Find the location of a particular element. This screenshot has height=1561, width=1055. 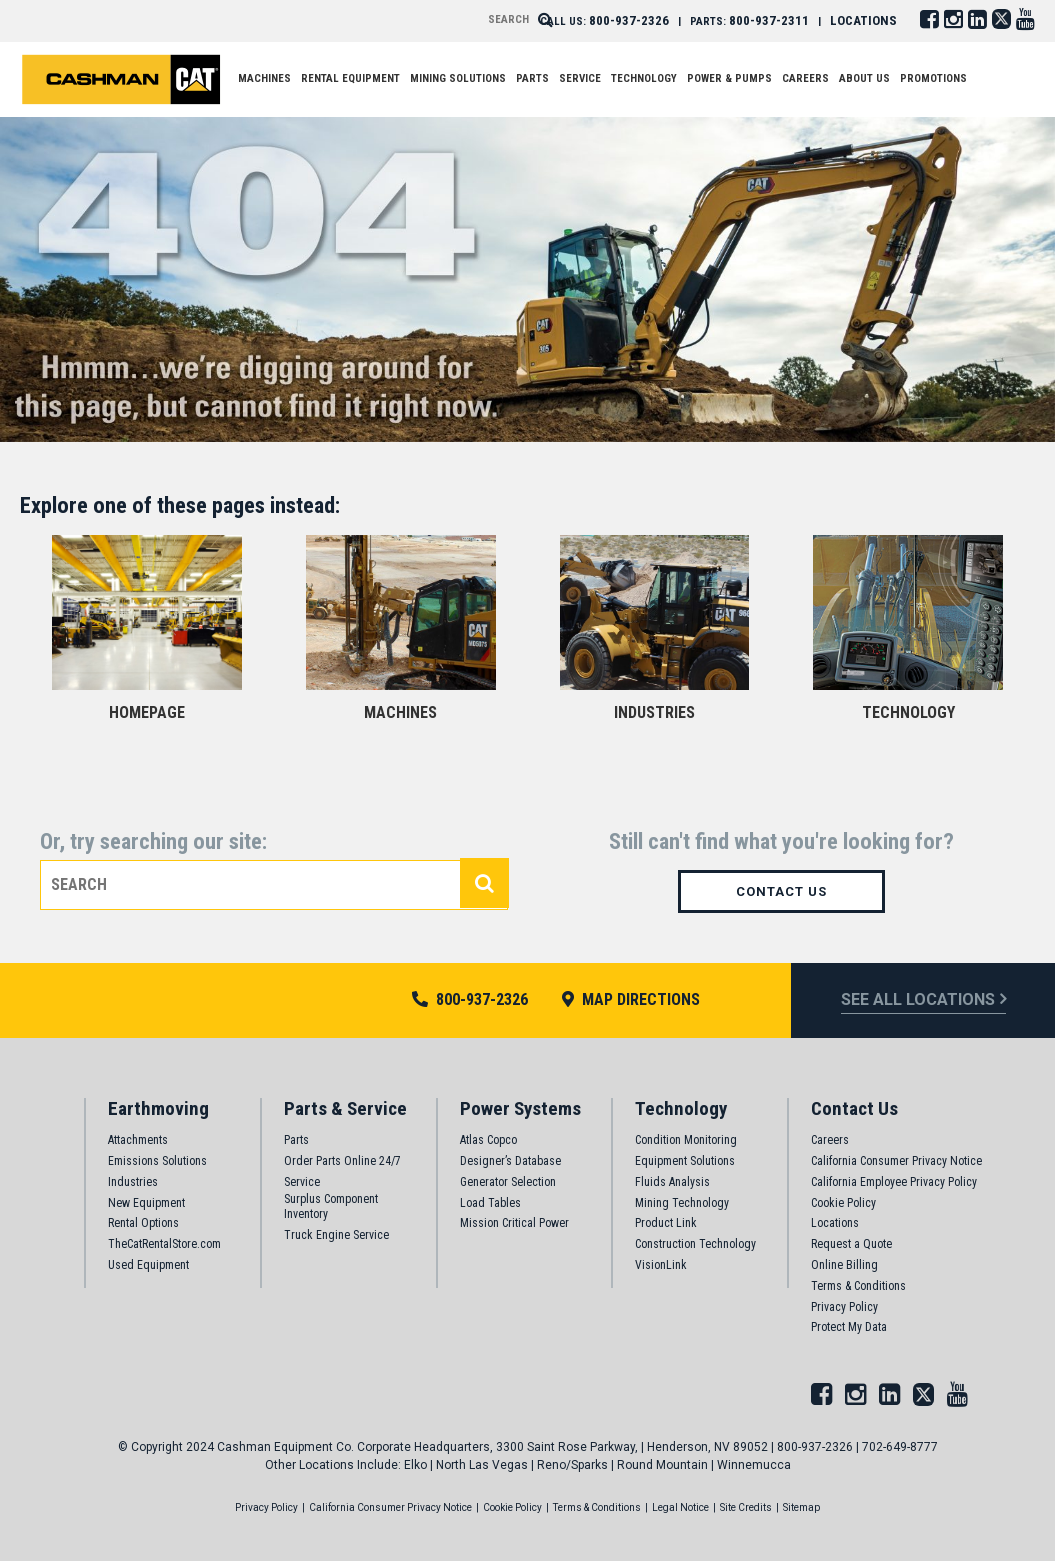

Cookie Policy is located at coordinates (843, 1203).